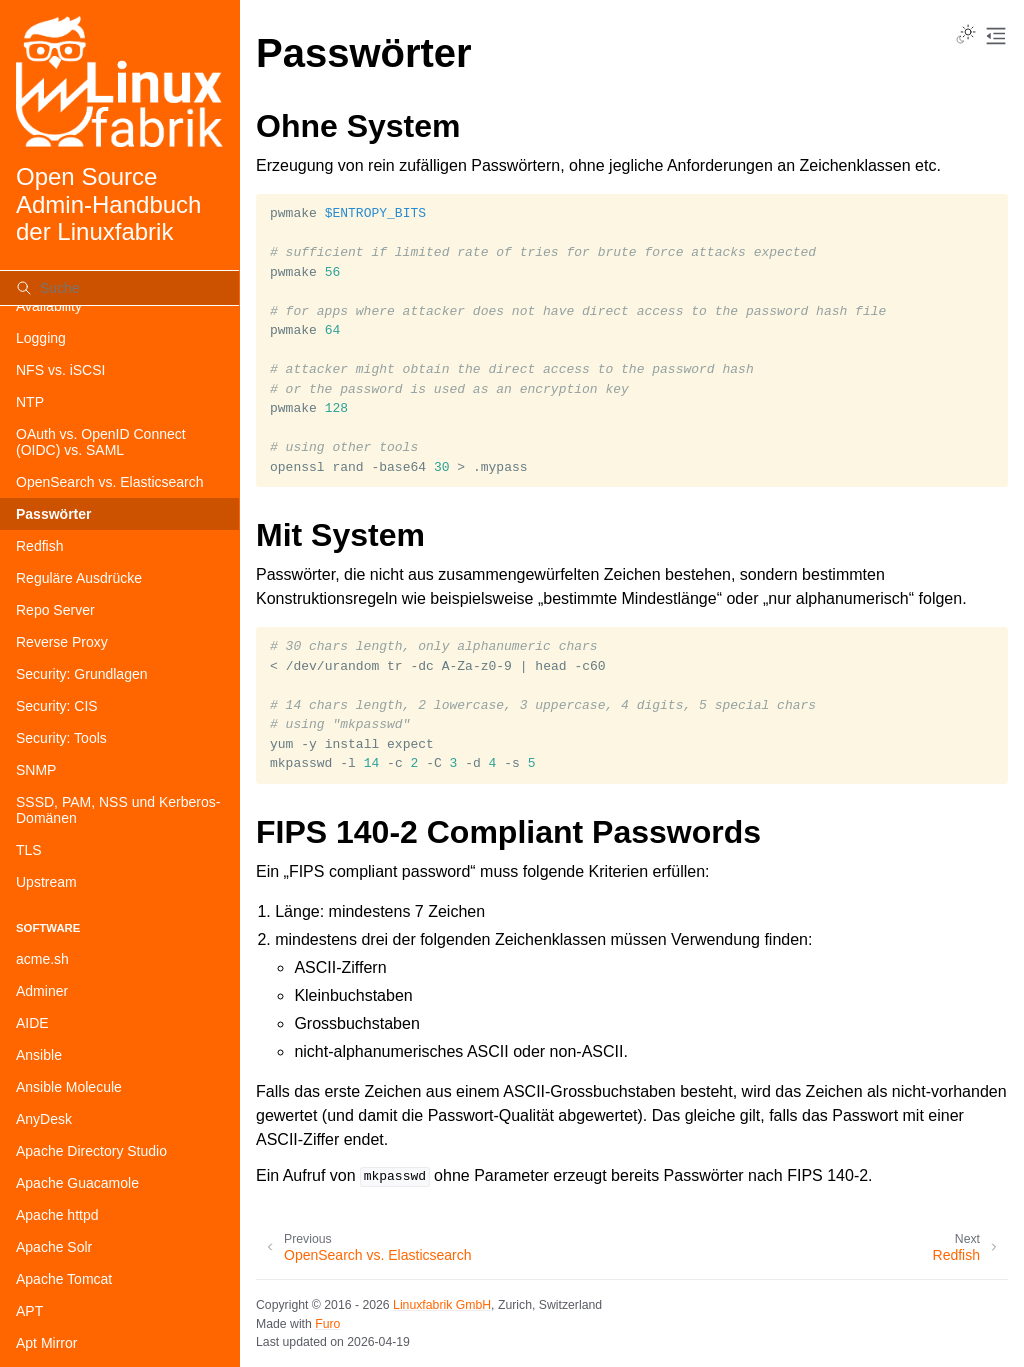 This screenshot has height=1367, width=1024. What do you see at coordinates (57, 1215) in the screenshot?
I see `Apache httpd` at bounding box center [57, 1215].